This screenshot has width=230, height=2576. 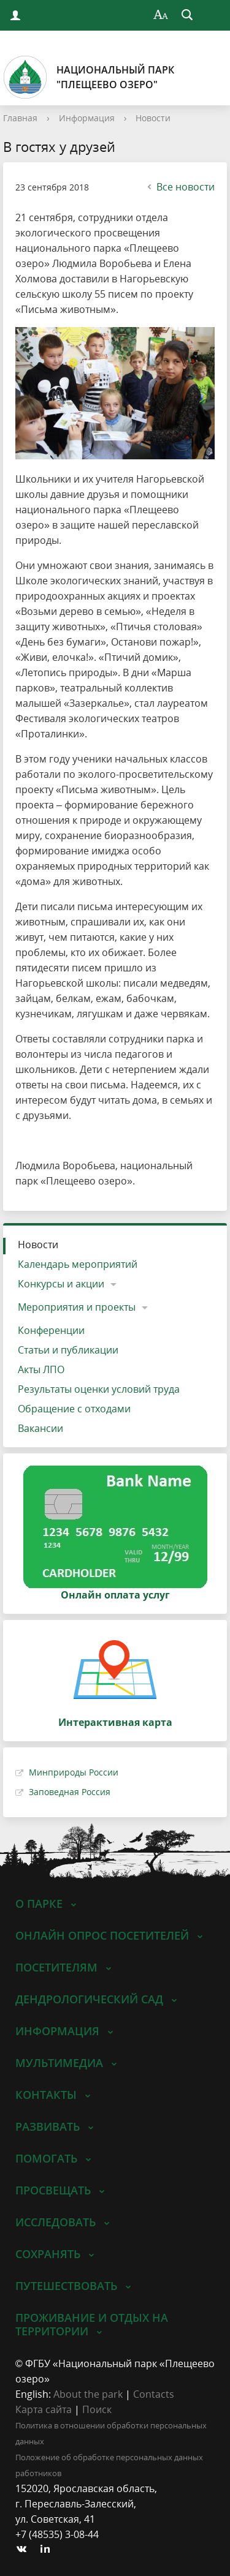 What do you see at coordinates (40, 1428) in the screenshot?
I see `Вакансии` at bounding box center [40, 1428].